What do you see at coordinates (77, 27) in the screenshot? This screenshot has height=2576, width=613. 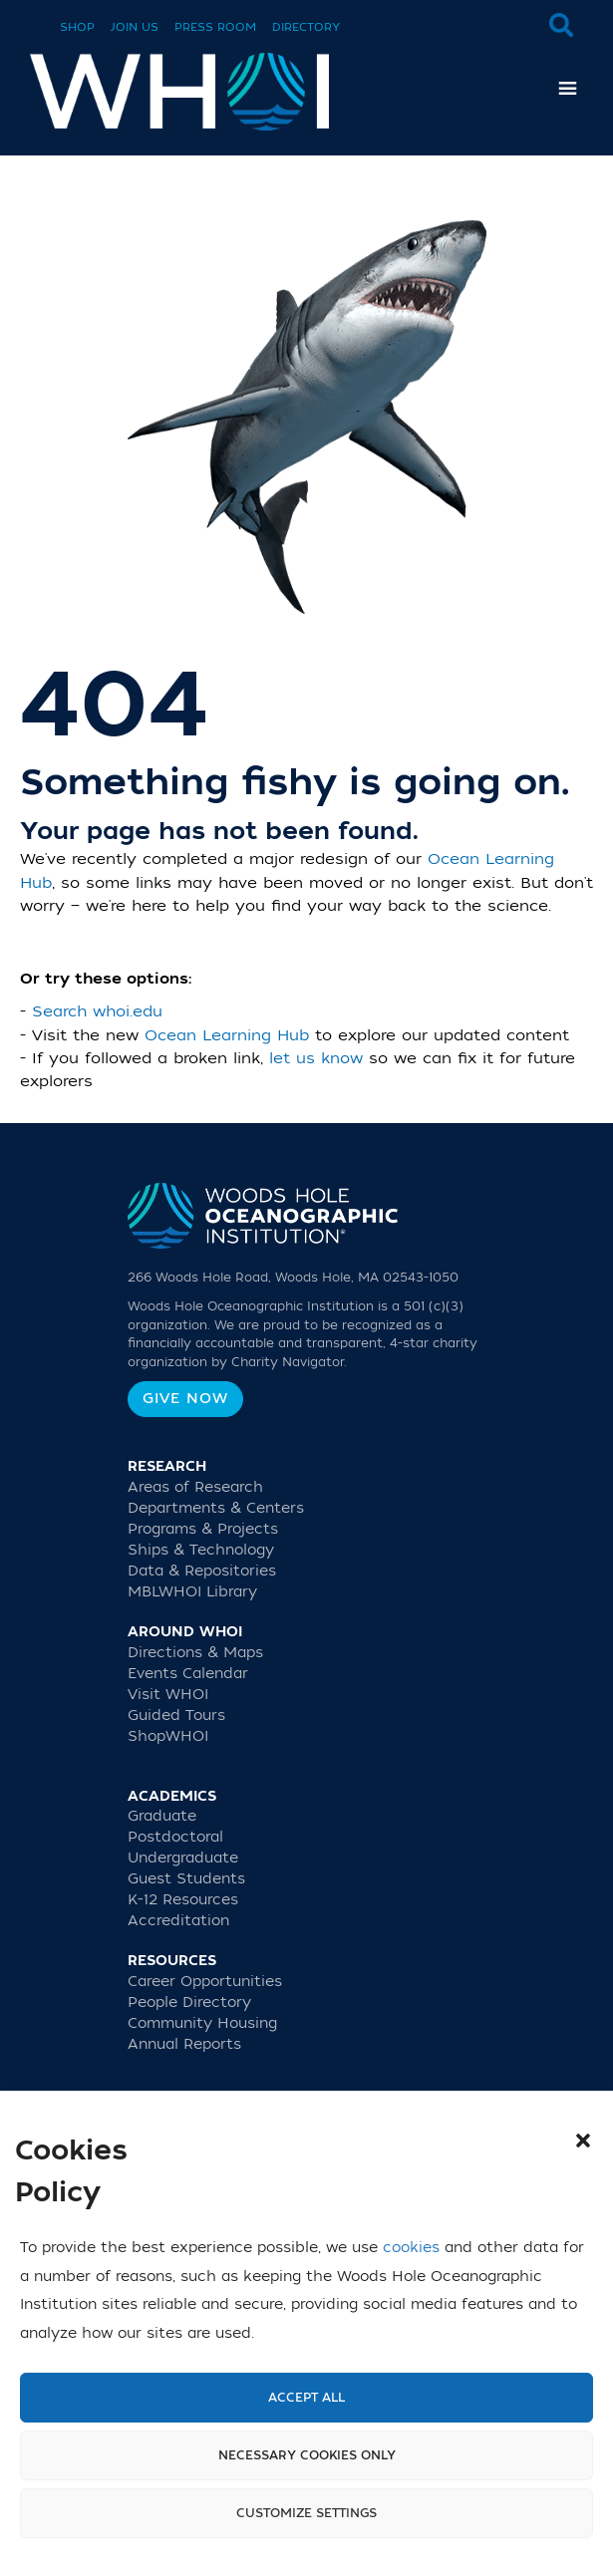 I see `Shop` at bounding box center [77, 27].